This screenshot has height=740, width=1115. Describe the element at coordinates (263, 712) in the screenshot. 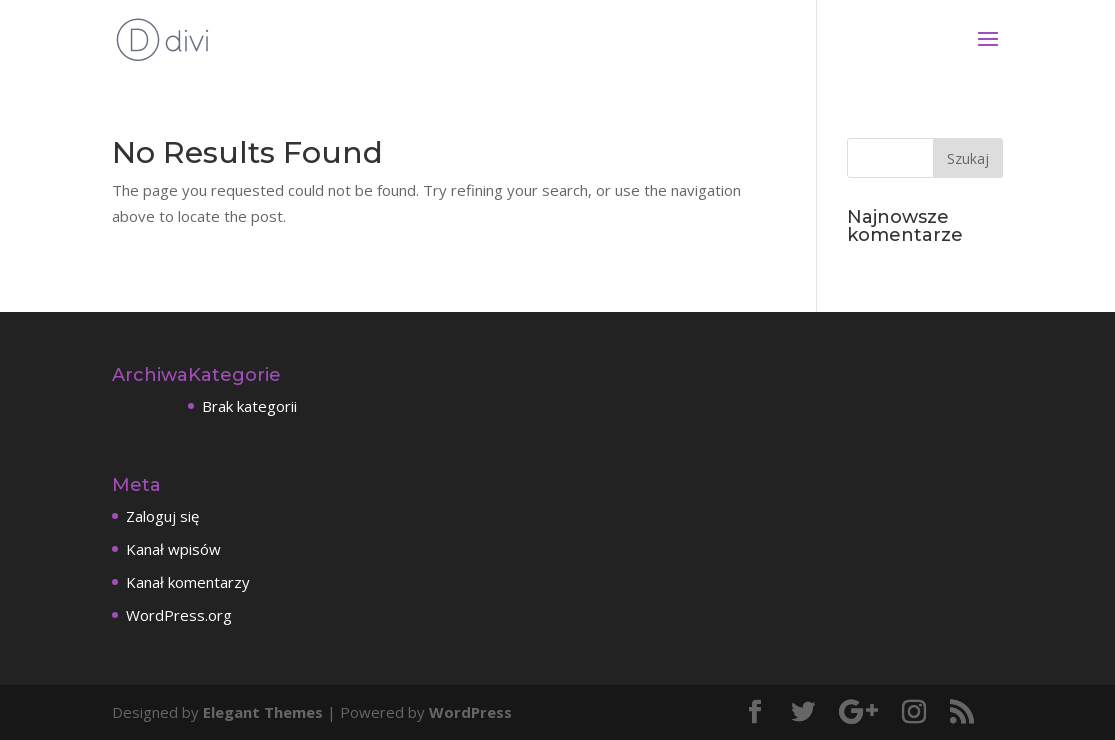

I see `Elegant Themes` at that location.